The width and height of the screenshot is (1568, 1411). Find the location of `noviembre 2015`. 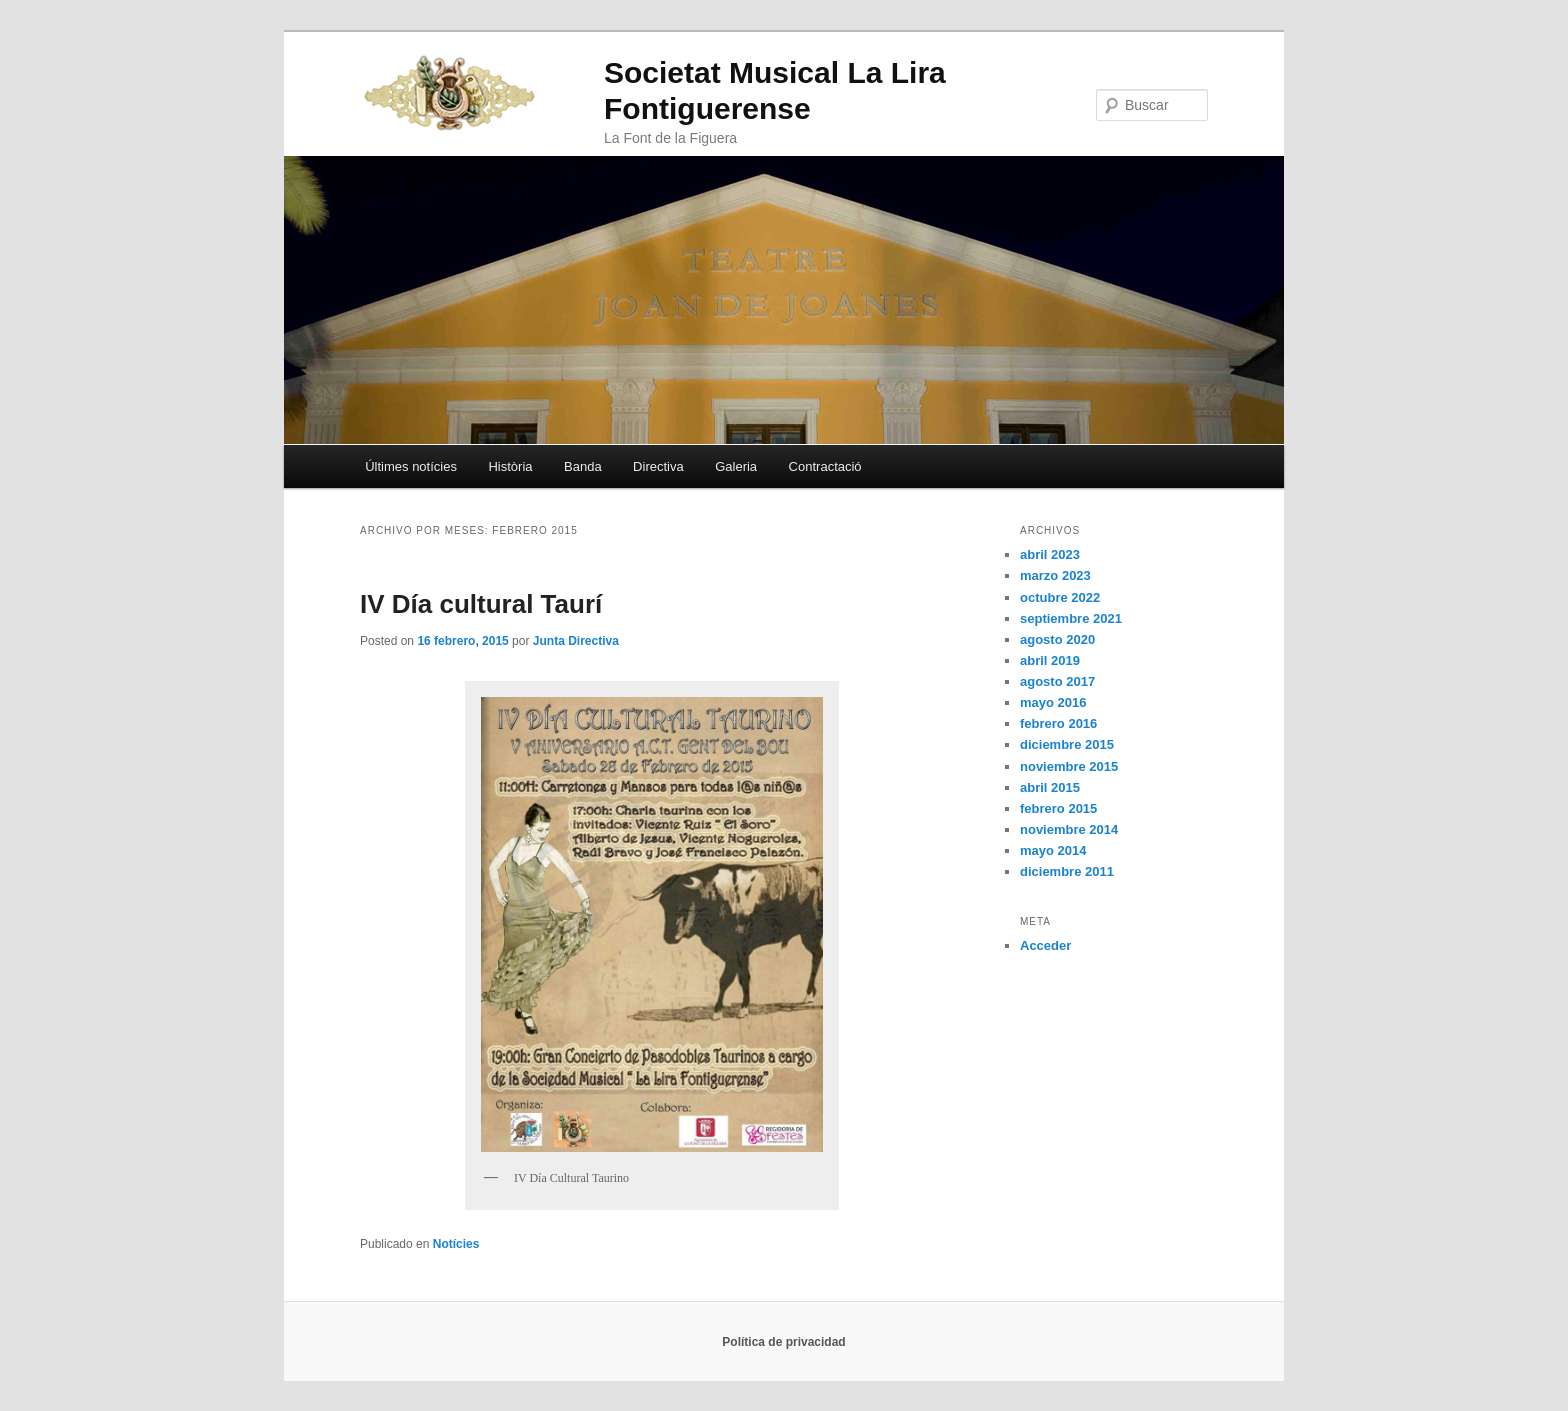

noviembre 2015 is located at coordinates (1069, 766).